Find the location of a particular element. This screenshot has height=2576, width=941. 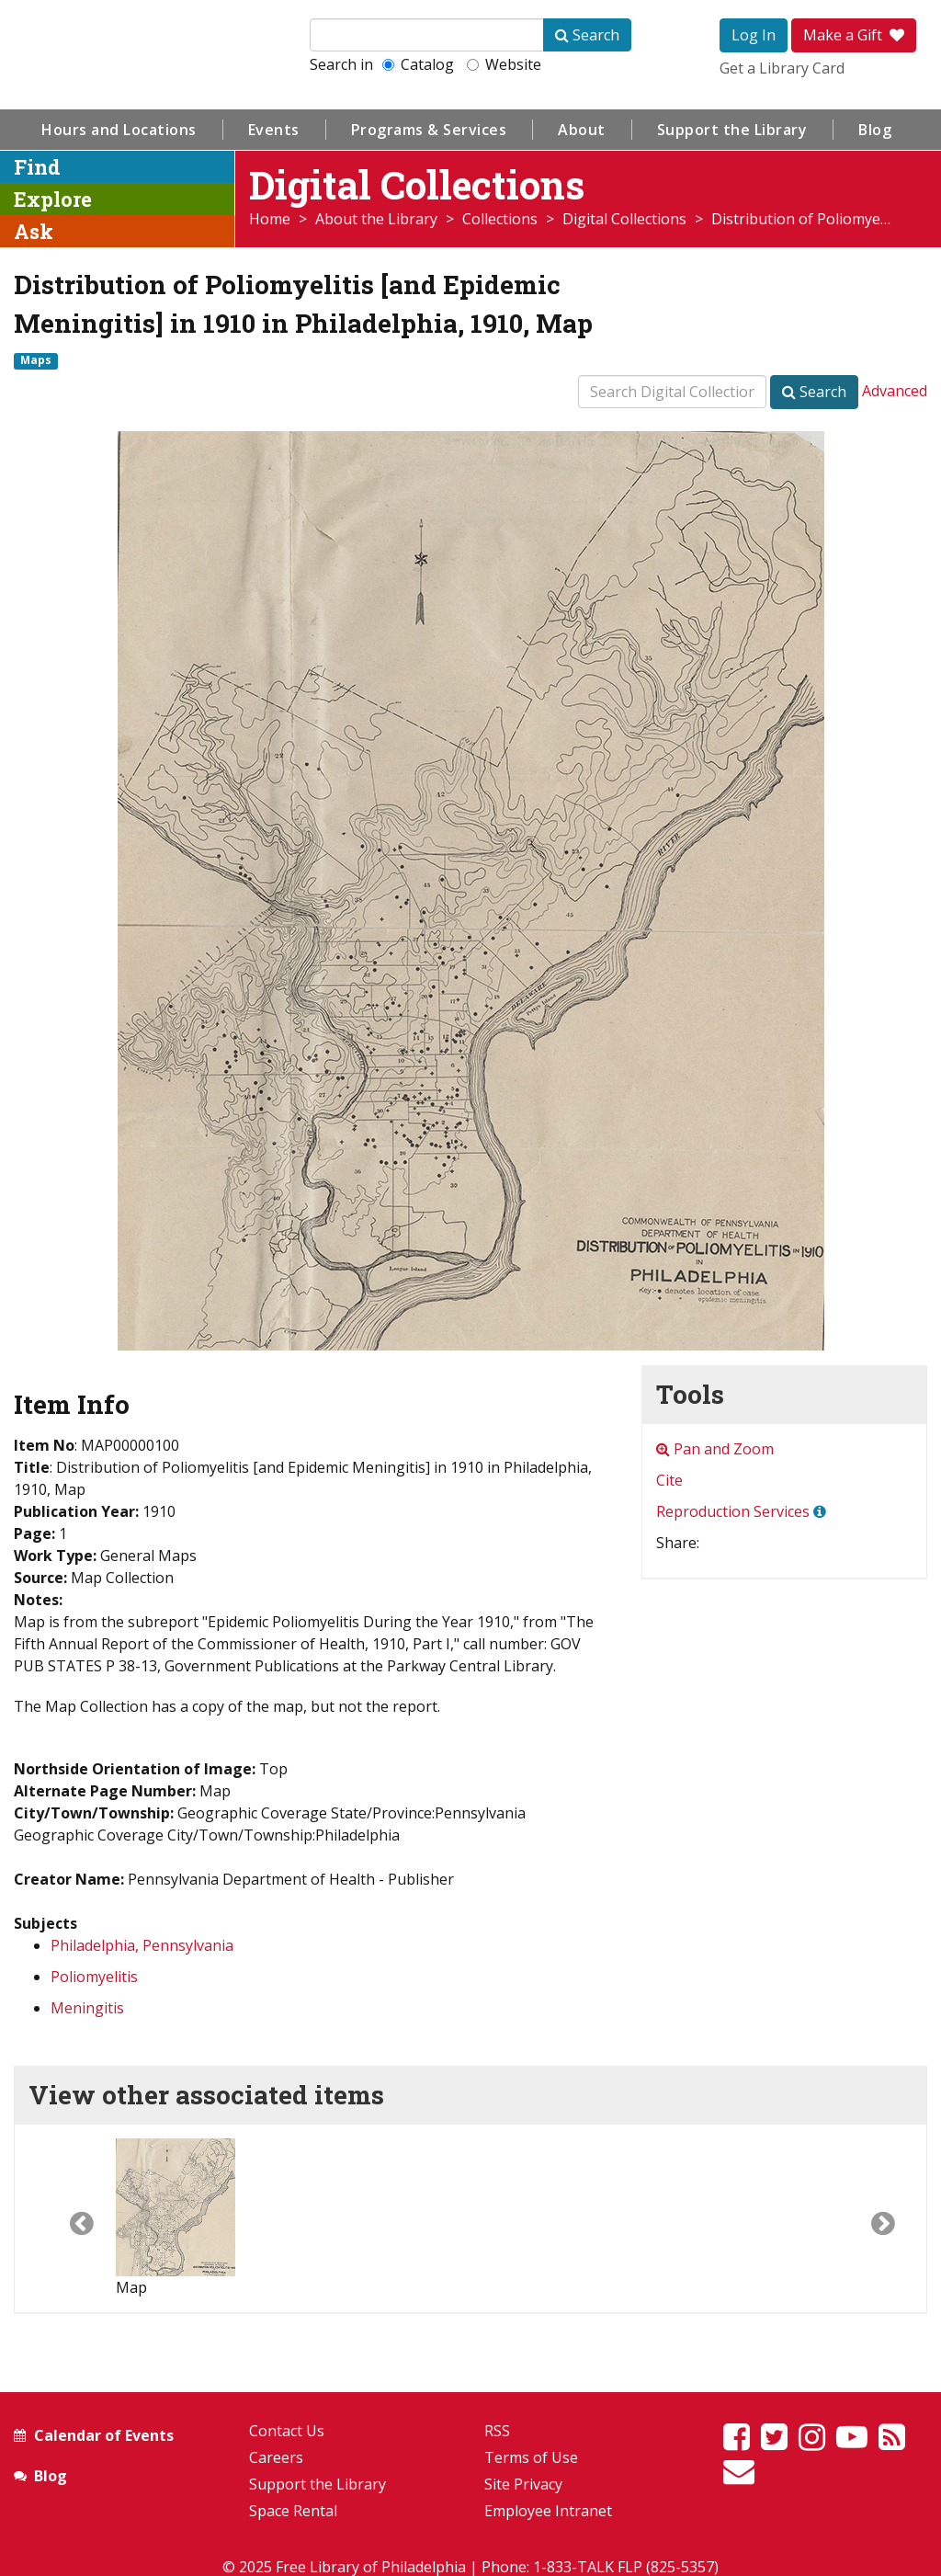

Home is located at coordinates (269, 219).